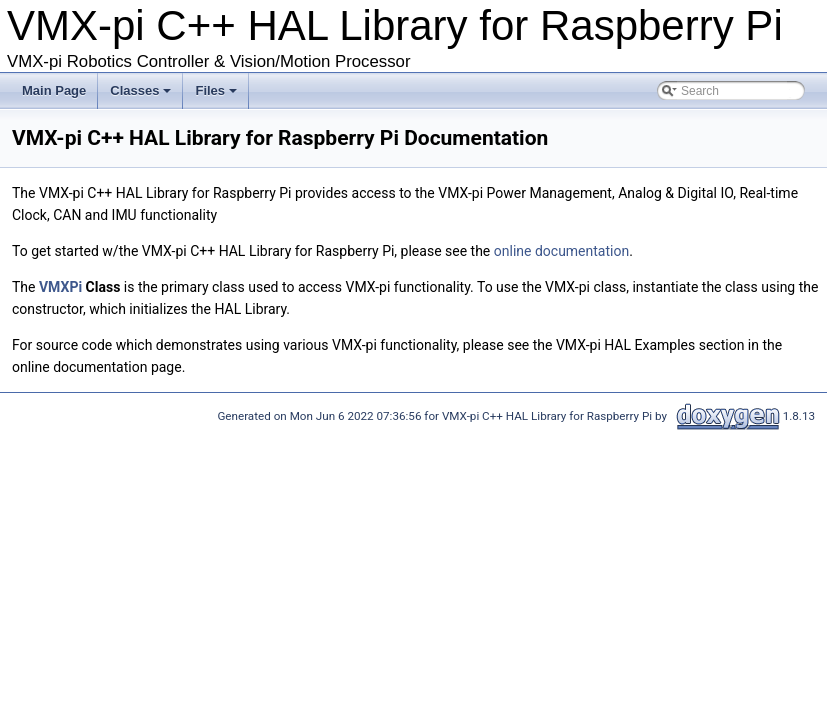 This screenshot has width=827, height=720. I want to click on Files, so click(217, 96).